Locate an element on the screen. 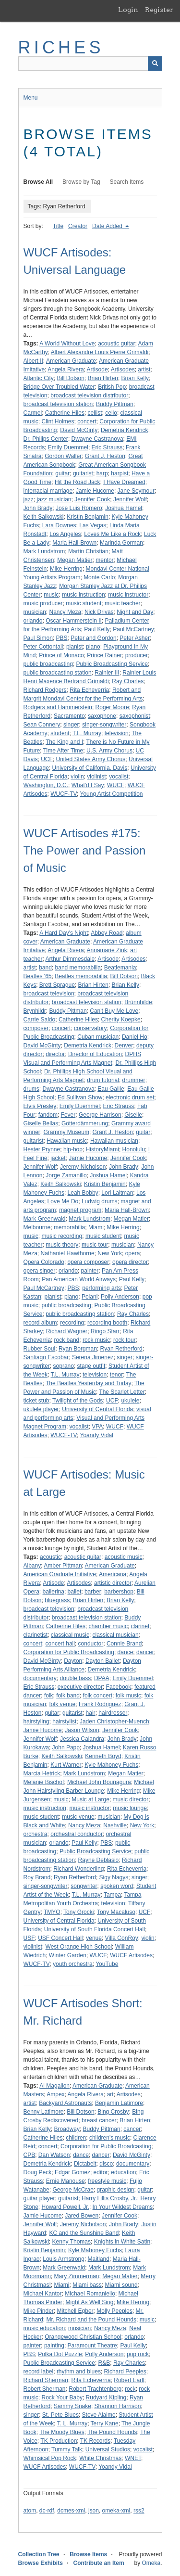 The image size is (180, 2576). piano is located at coordinates (93, 646).